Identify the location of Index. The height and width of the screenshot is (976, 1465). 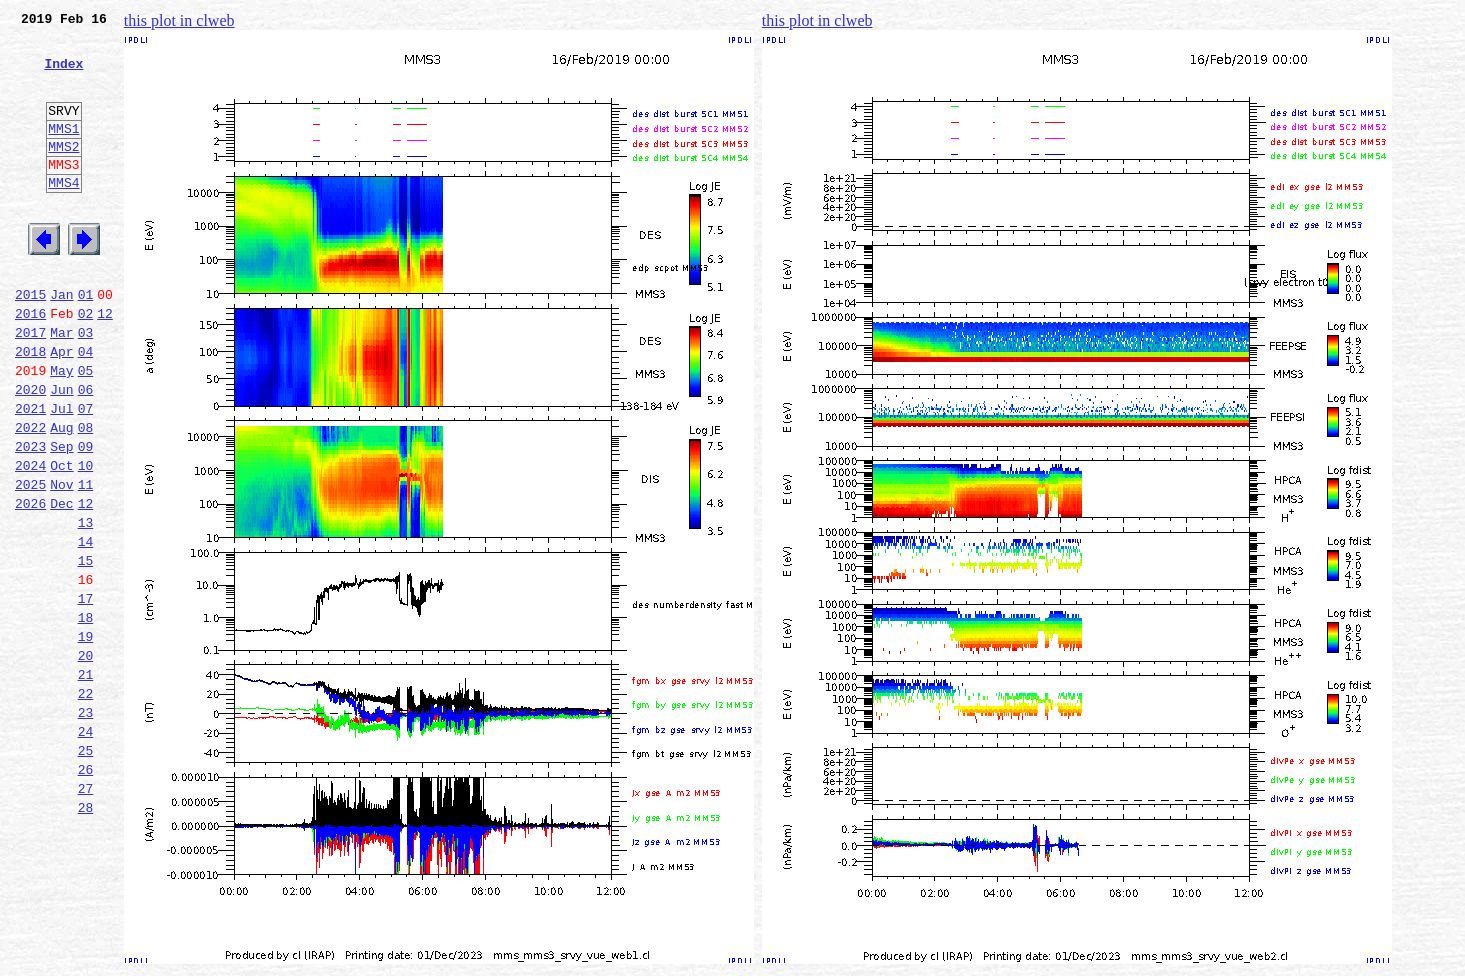
(63, 75).